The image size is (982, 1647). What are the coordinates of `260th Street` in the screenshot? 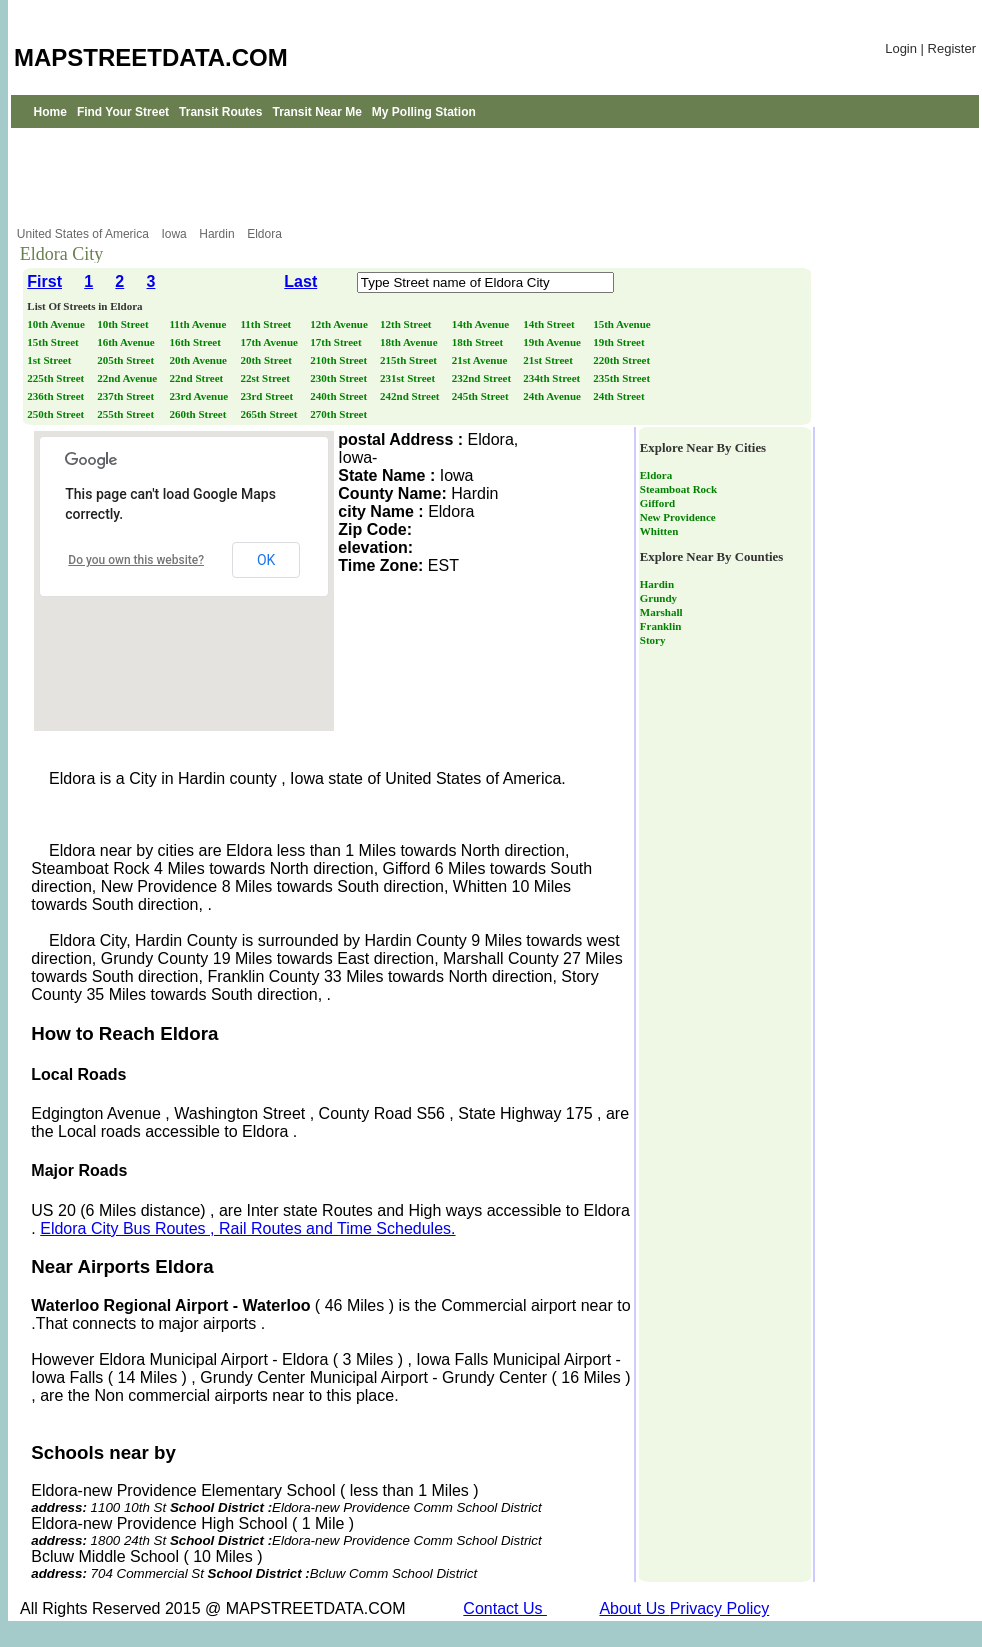 It's located at (199, 414).